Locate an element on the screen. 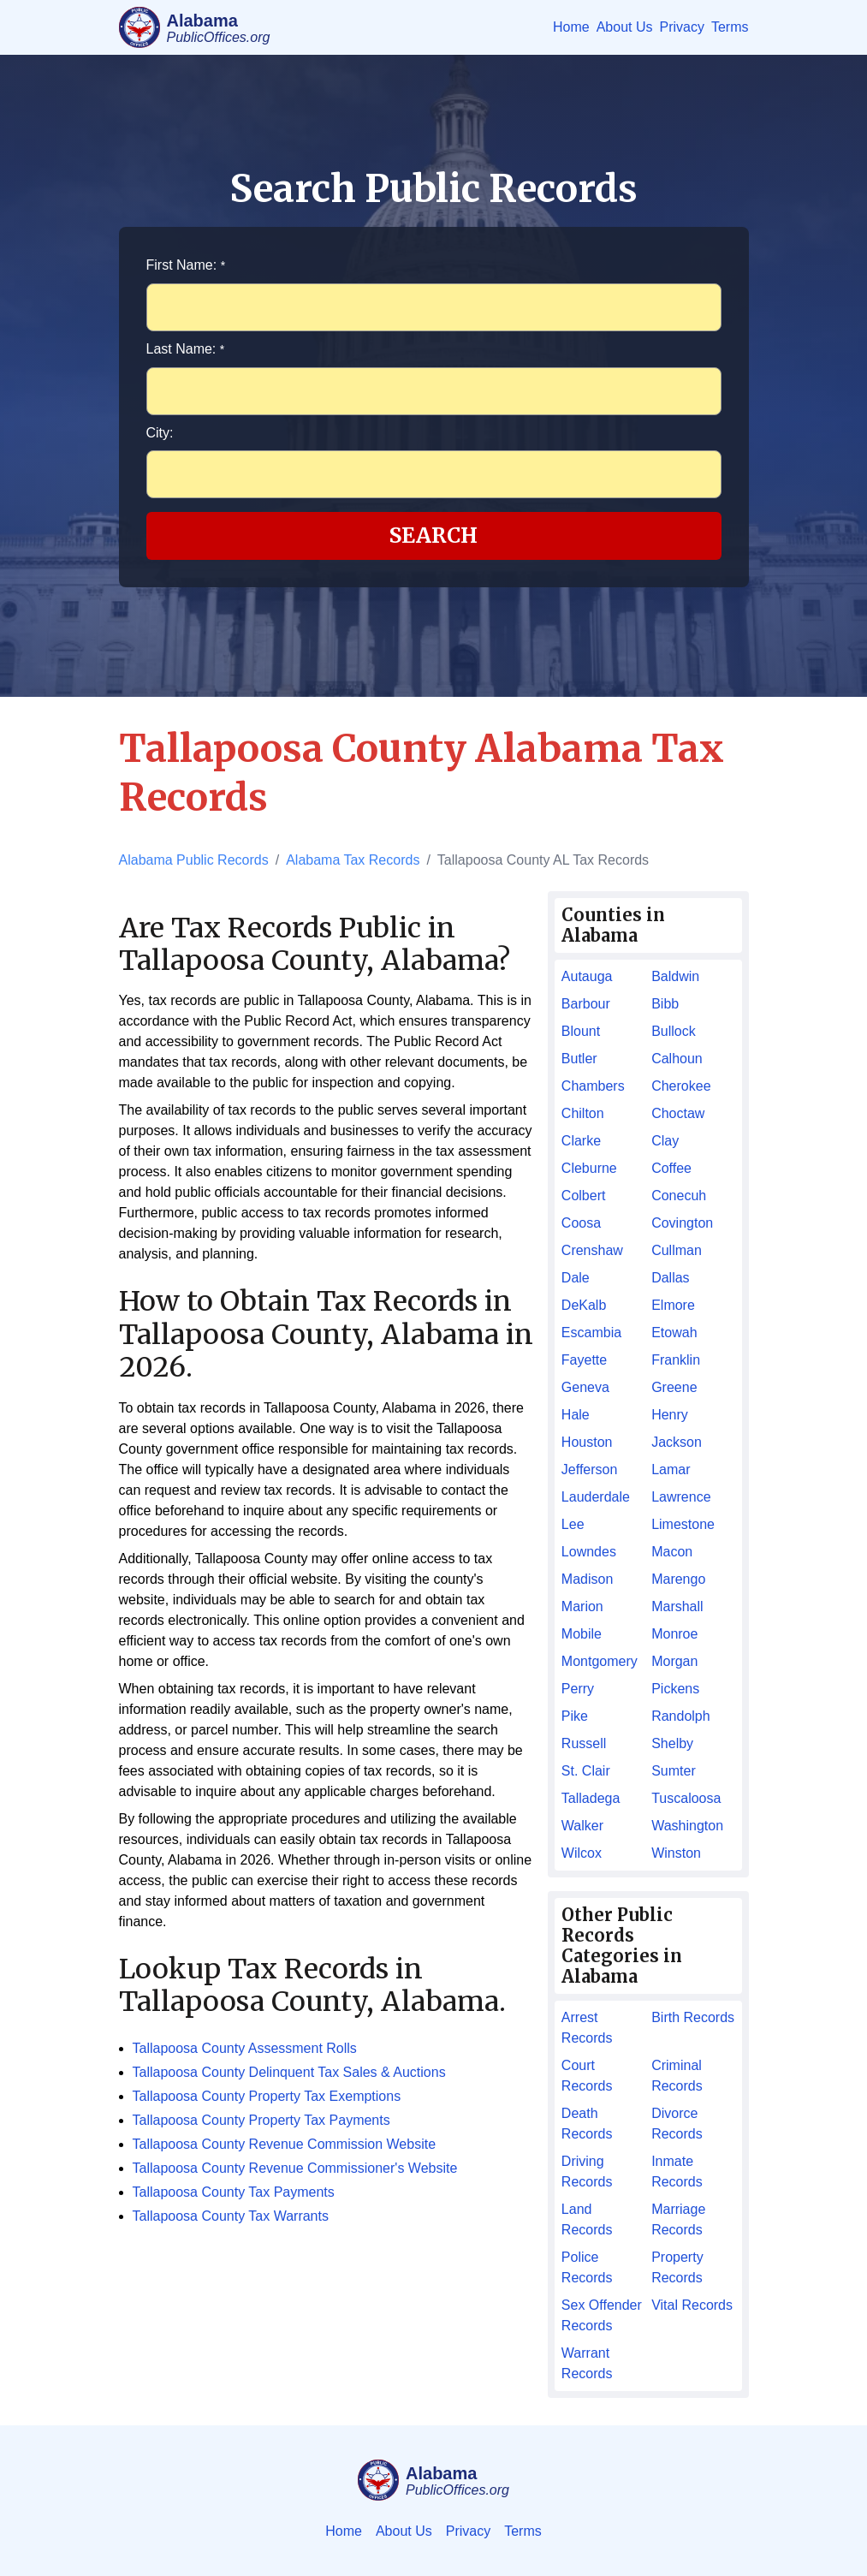 This screenshot has height=2576, width=867. Monroe is located at coordinates (674, 1634).